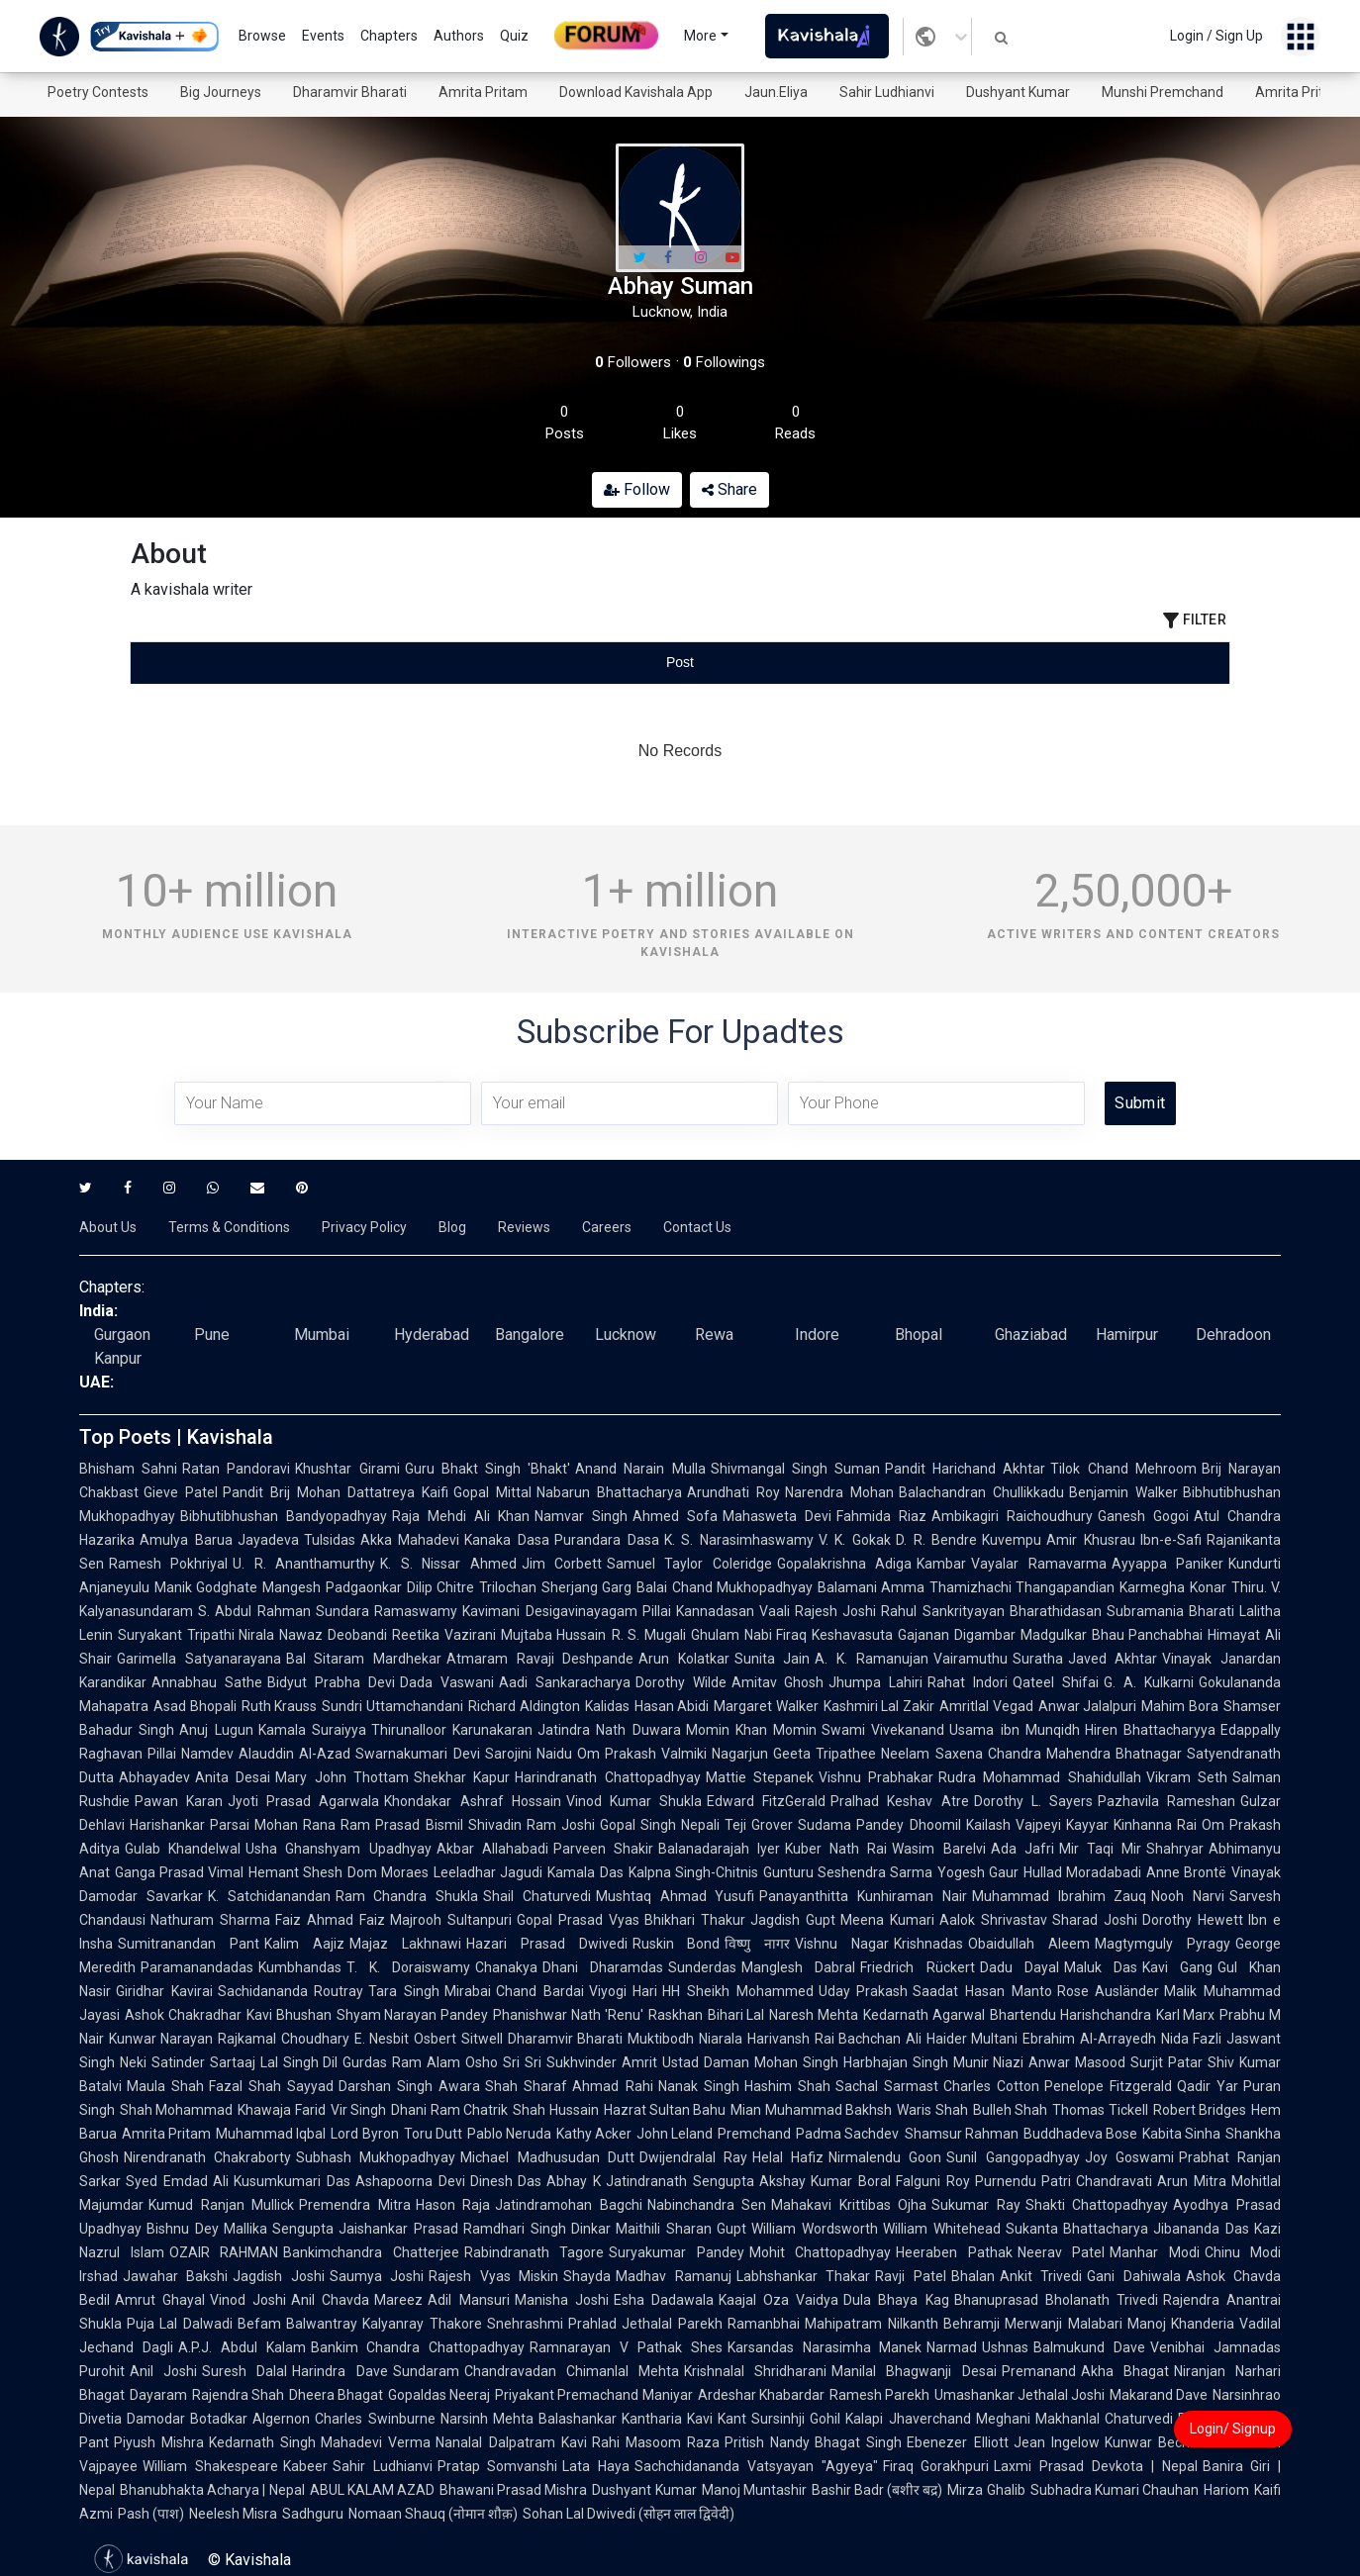 Image resolution: width=1360 pixels, height=2576 pixels. I want to click on Karsandas Narasimha Manek, so click(825, 2347).